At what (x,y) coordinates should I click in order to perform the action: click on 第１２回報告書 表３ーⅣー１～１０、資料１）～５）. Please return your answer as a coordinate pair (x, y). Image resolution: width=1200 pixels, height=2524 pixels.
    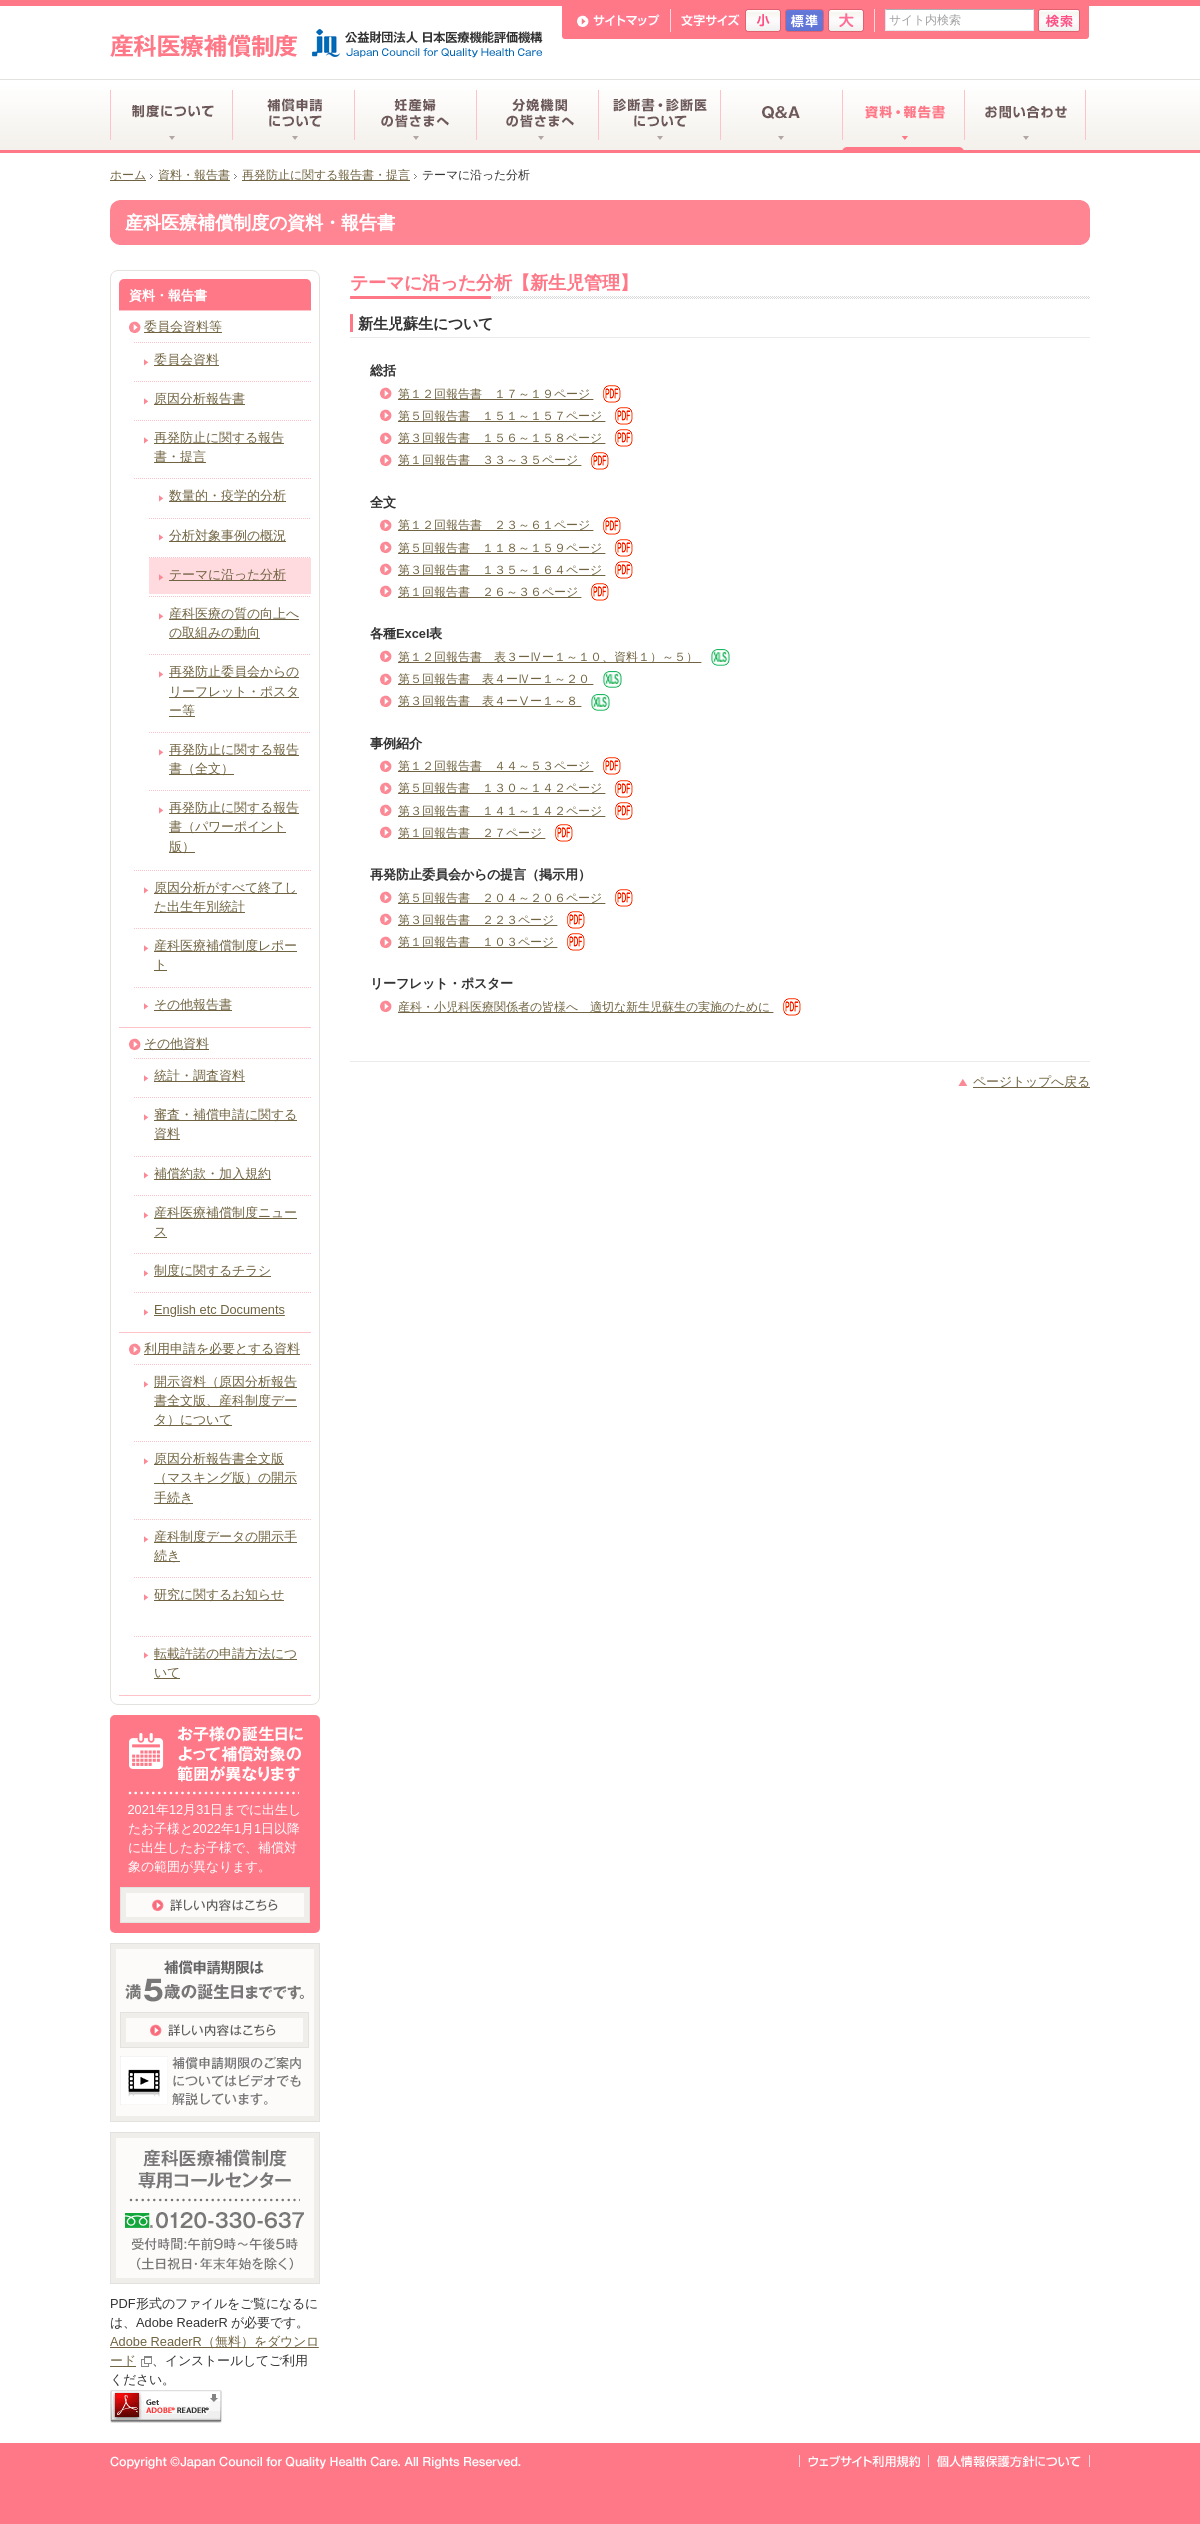
    Looking at the image, I should click on (564, 657).